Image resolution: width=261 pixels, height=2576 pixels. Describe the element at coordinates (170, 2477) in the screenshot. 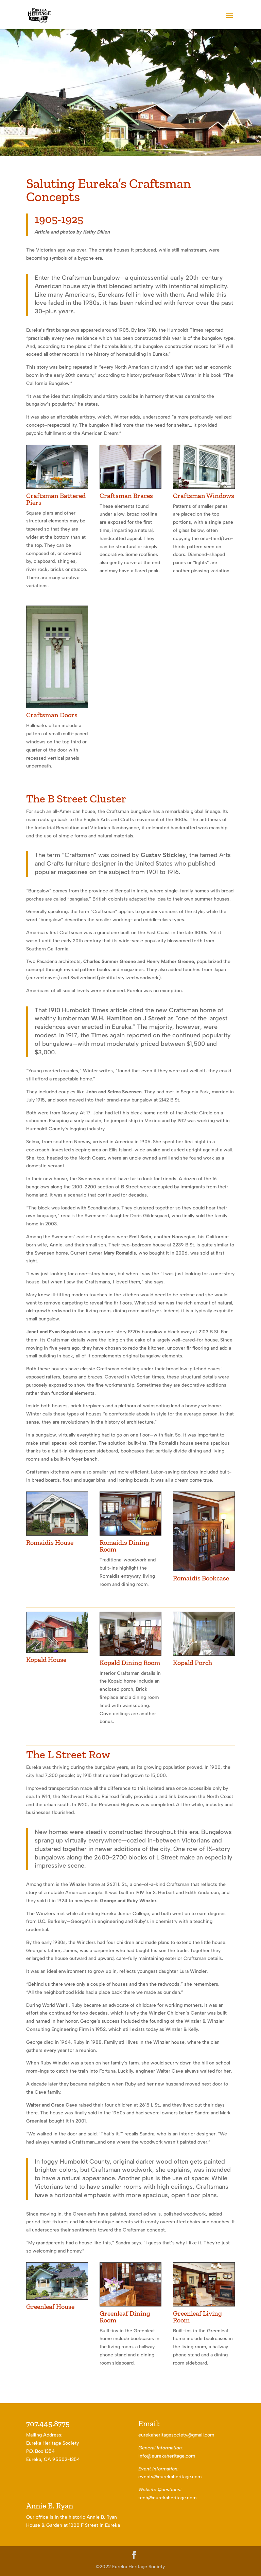

I see `events@eurekaheritage.com` at that location.